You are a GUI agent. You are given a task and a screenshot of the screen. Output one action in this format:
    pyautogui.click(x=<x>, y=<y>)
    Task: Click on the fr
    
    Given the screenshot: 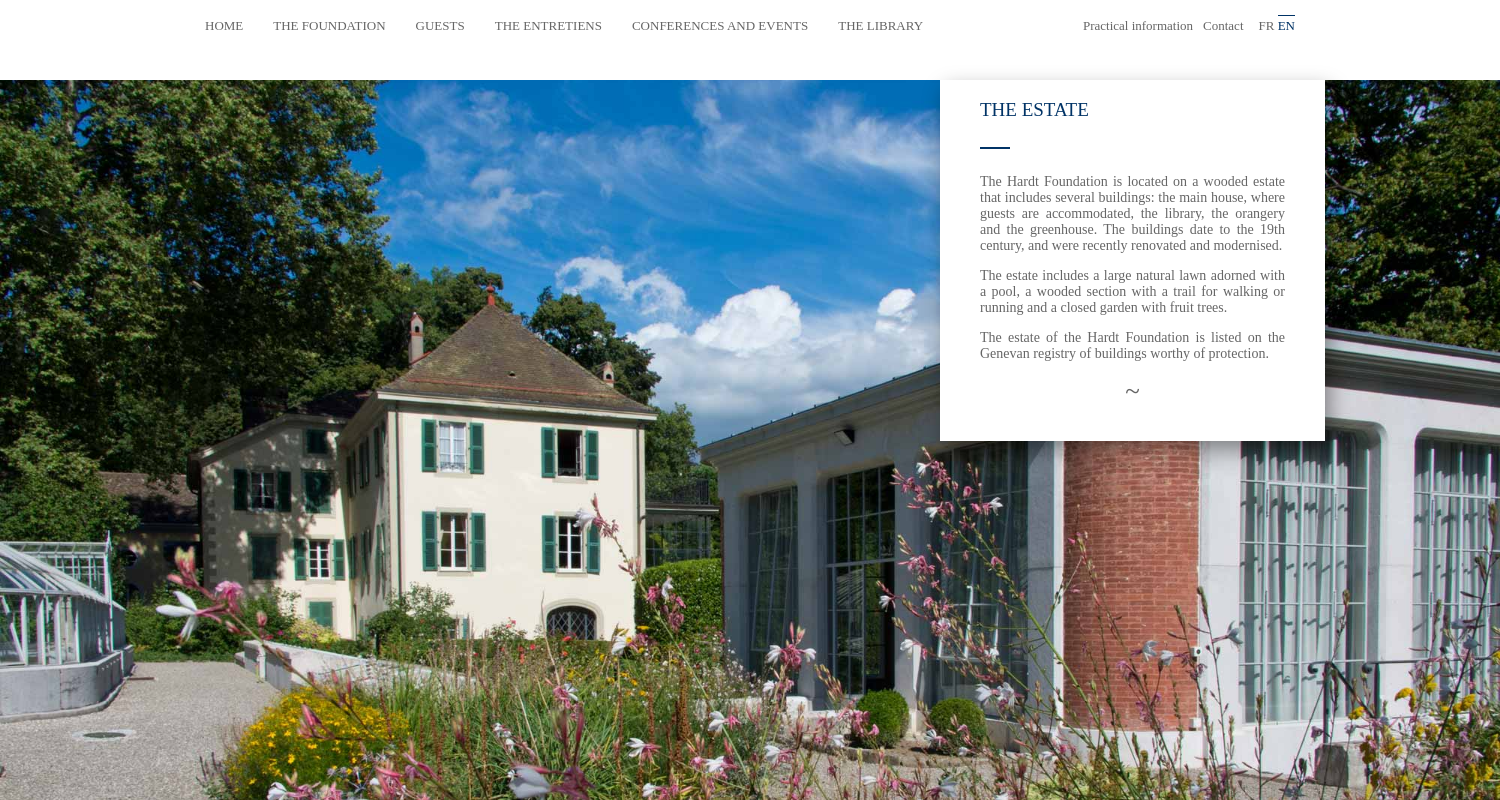 What is the action you would take?
    pyautogui.click(x=1267, y=25)
    